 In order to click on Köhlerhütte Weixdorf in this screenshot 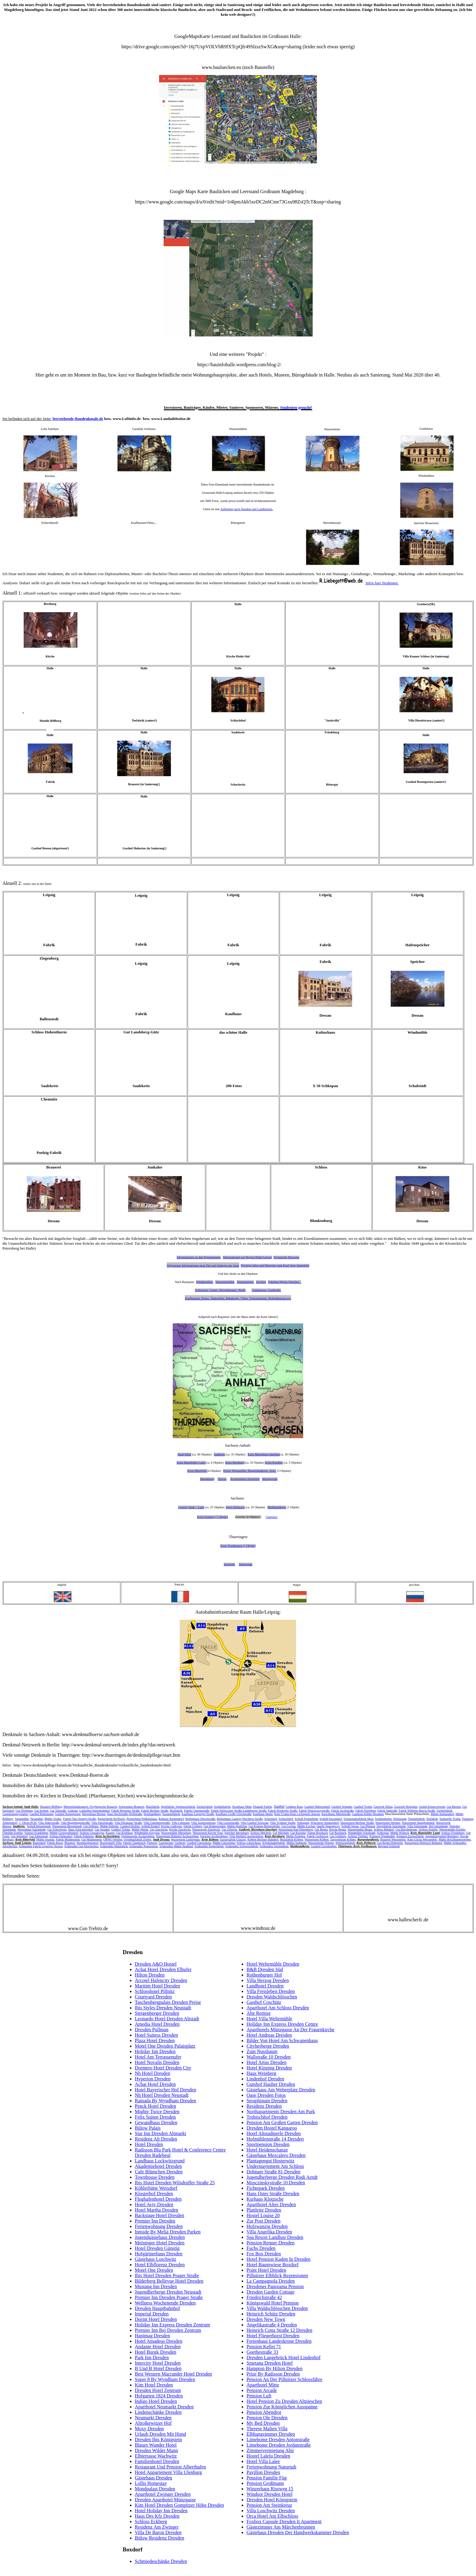, I will do `click(156, 2188)`.